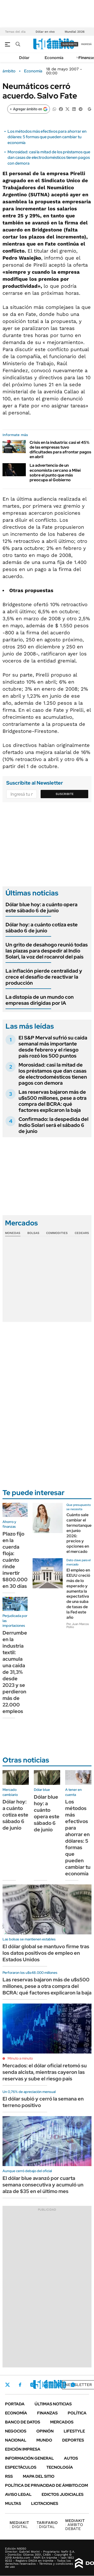  What do you see at coordinates (53, 2404) in the screenshot?
I see `Últimas noticias` at bounding box center [53, 2404].